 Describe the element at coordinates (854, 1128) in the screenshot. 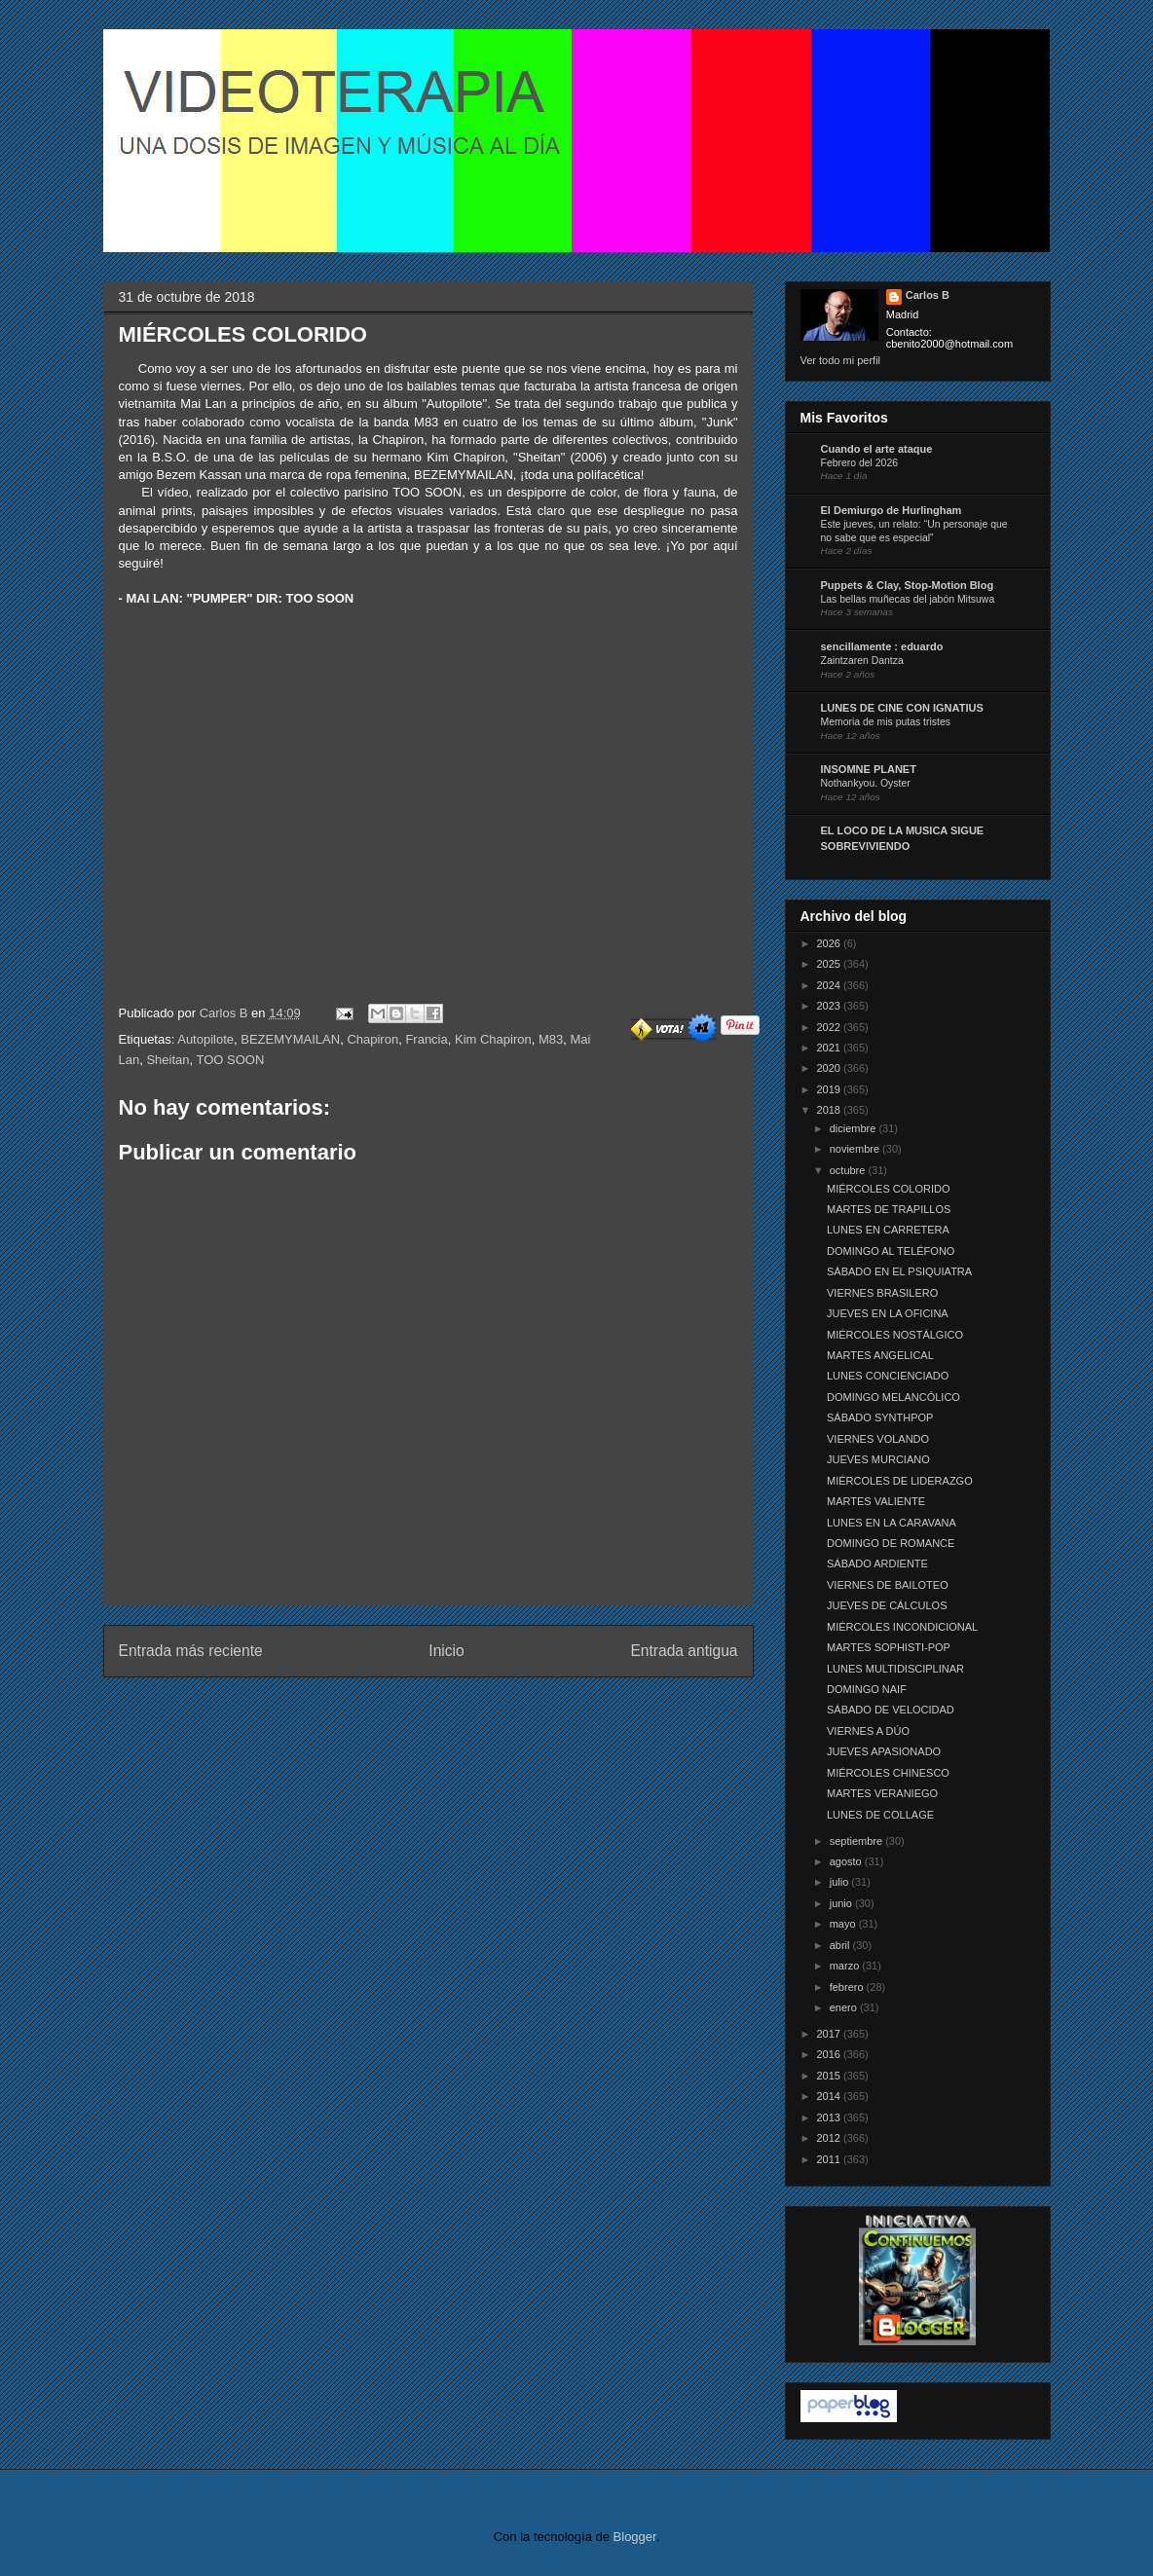

I see `diciembre` at that location.